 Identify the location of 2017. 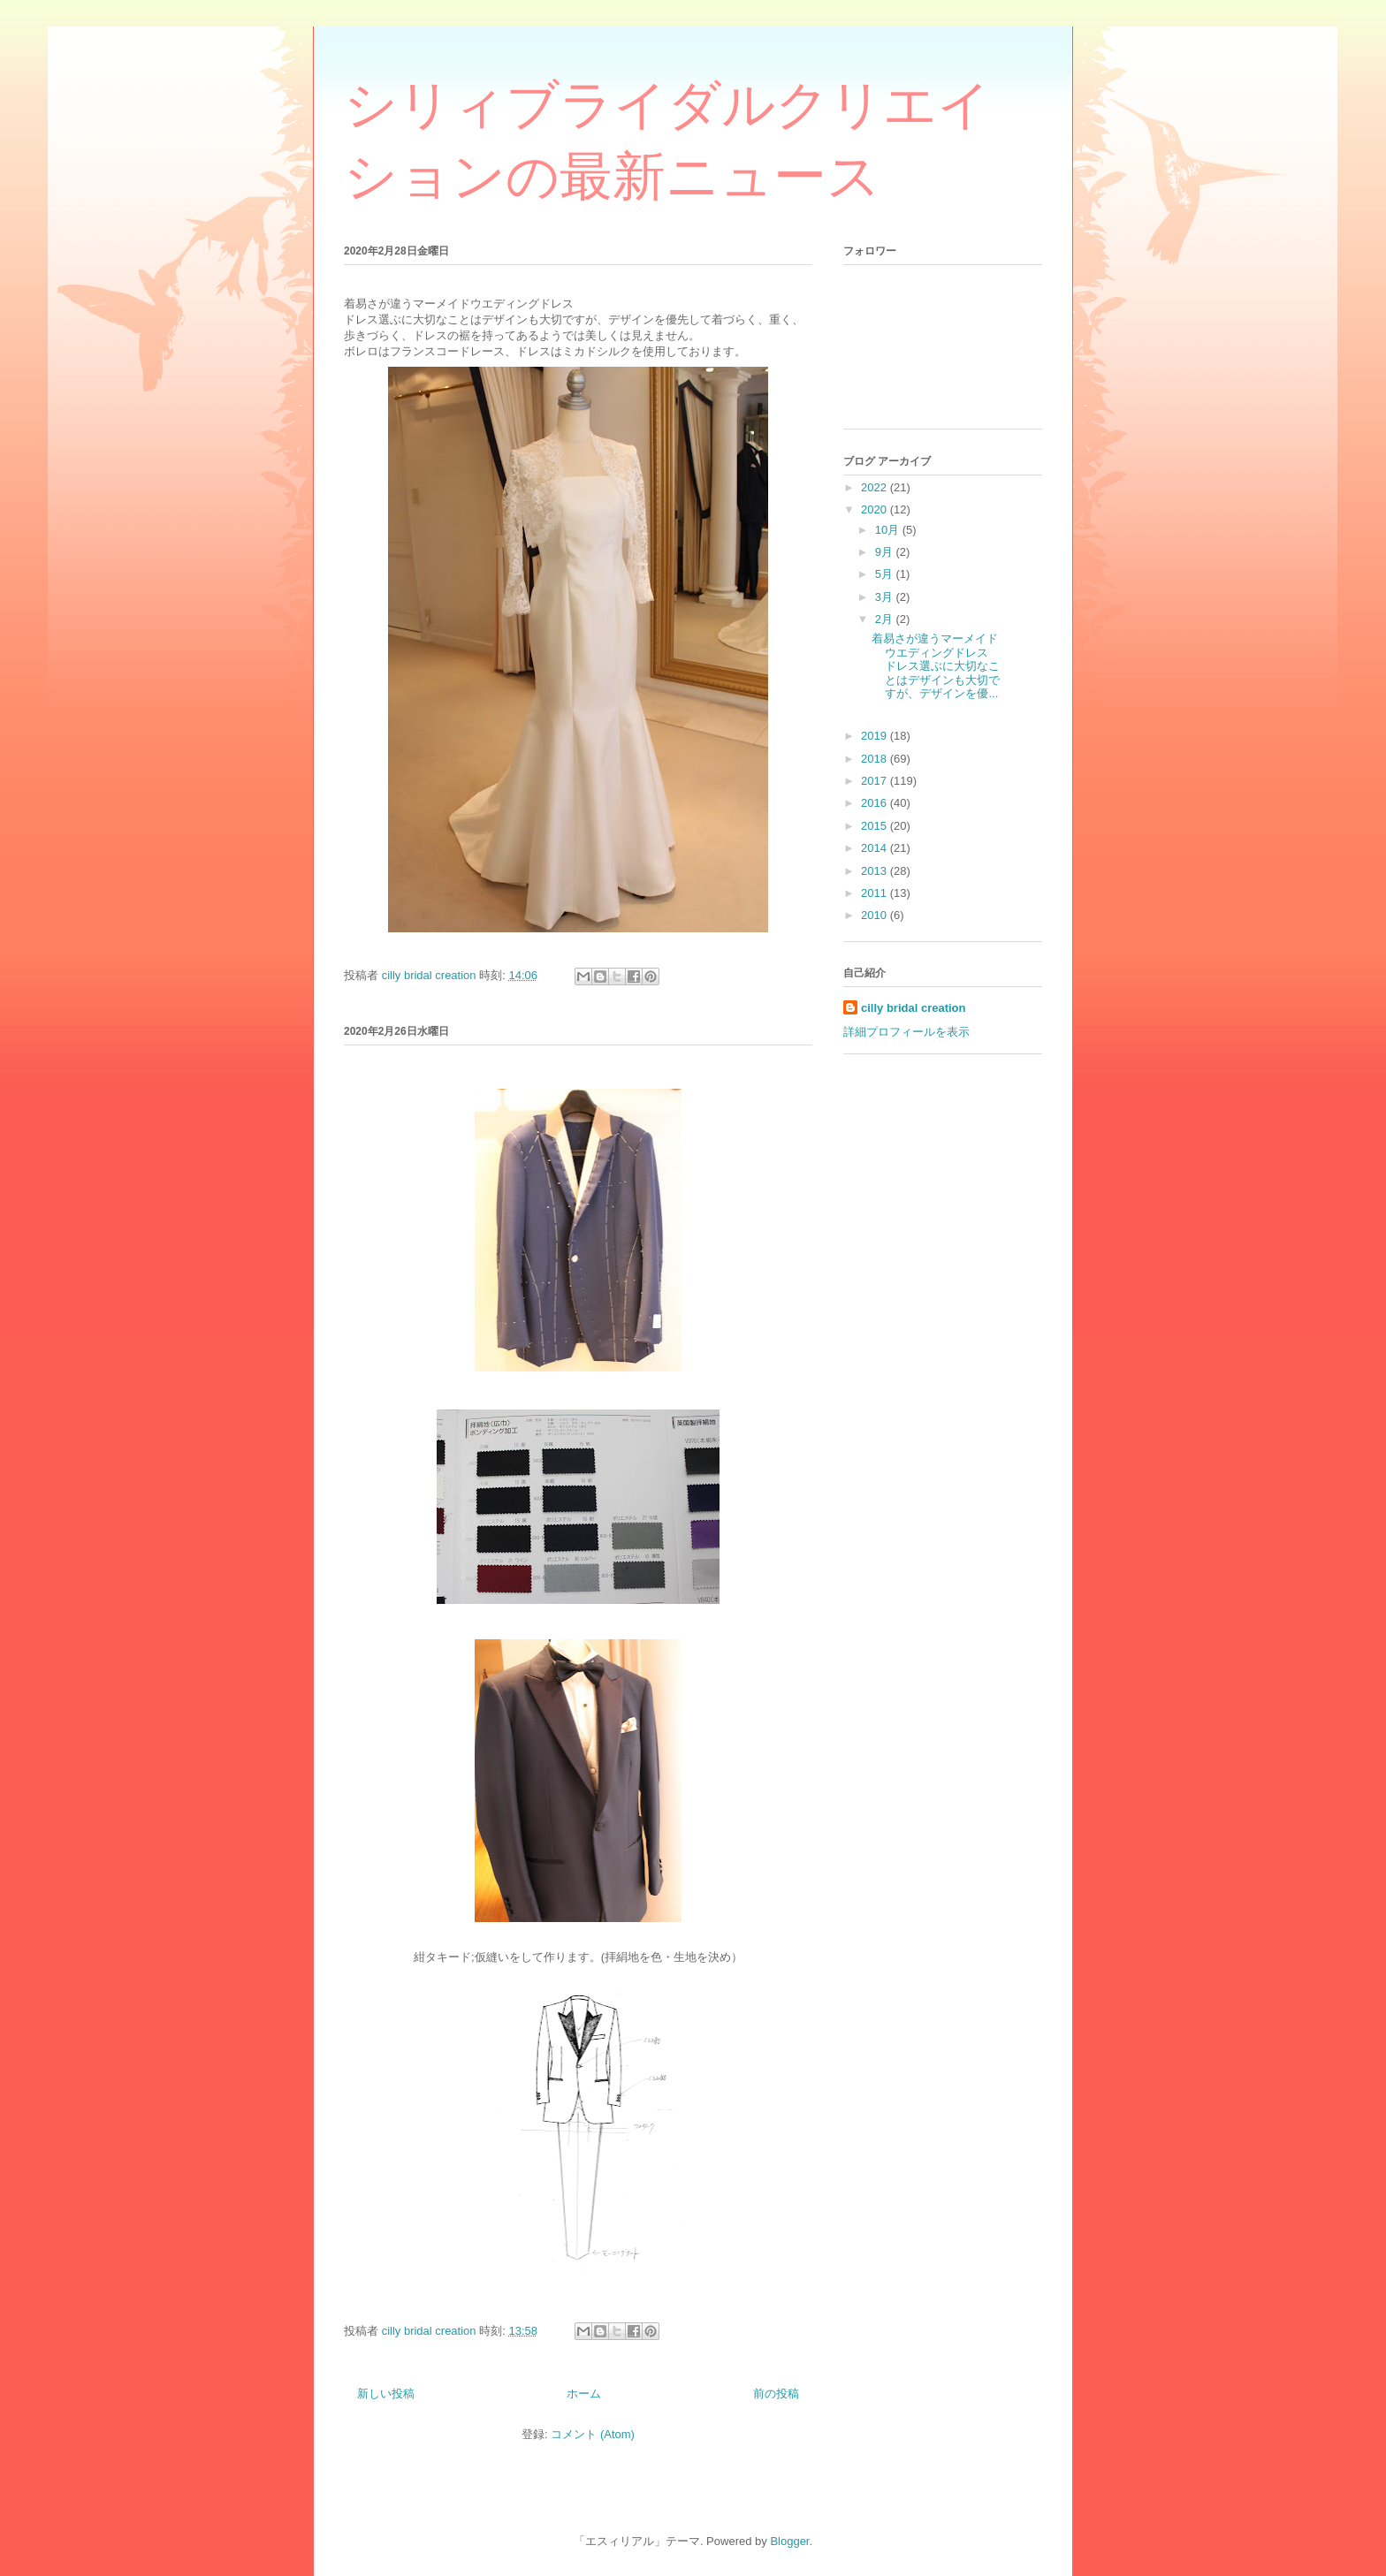
(875, 780).